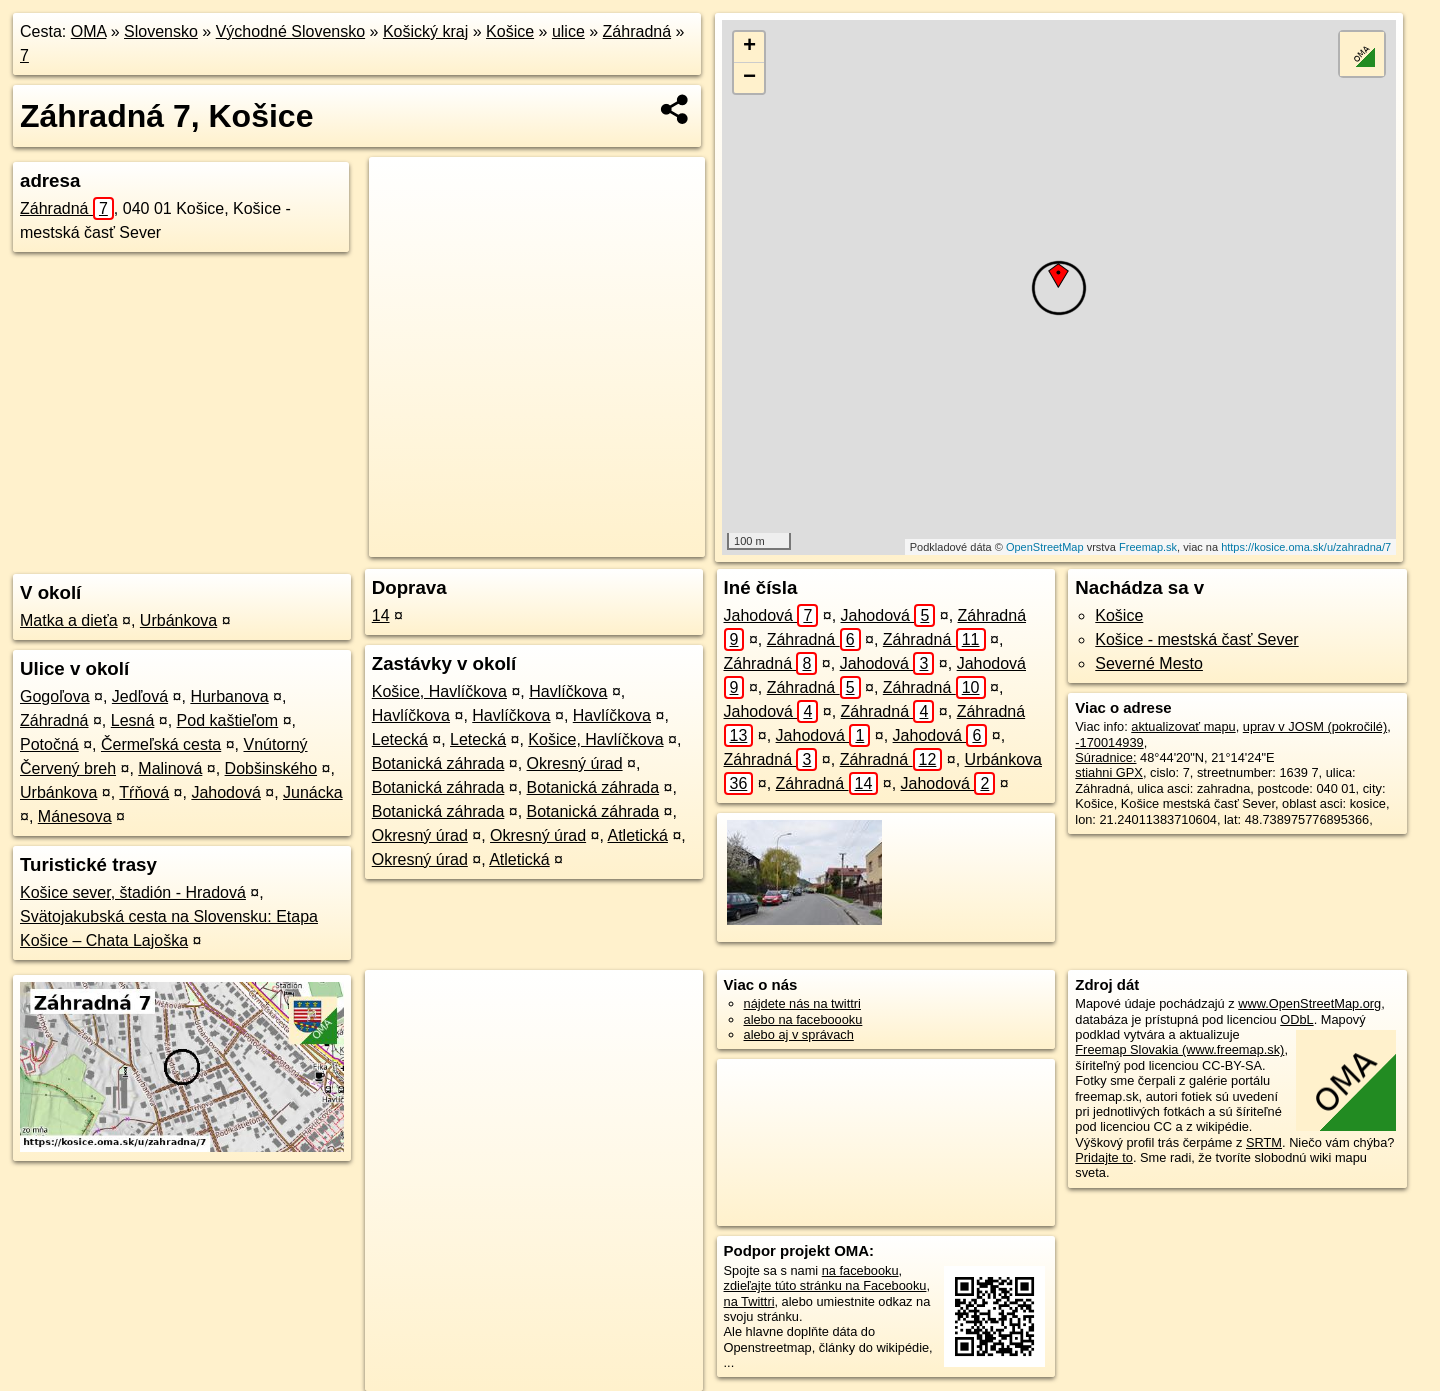 The image size is (1440, 1391). I want to click on alebo na faceboooku, so click(803, 1019).